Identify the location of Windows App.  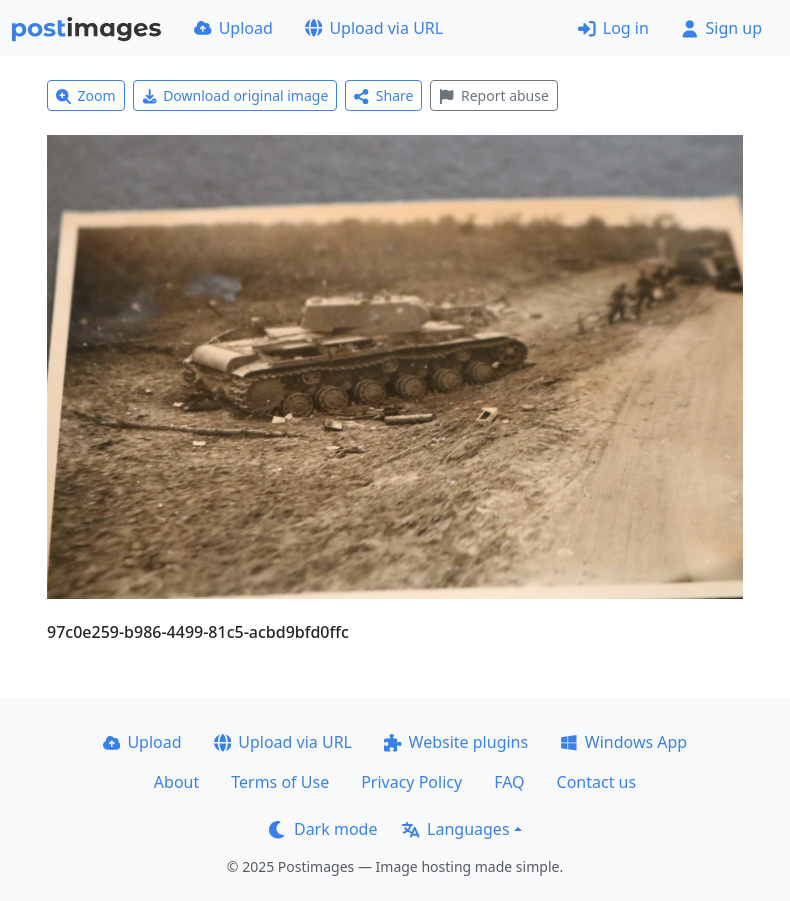
(623, 742).